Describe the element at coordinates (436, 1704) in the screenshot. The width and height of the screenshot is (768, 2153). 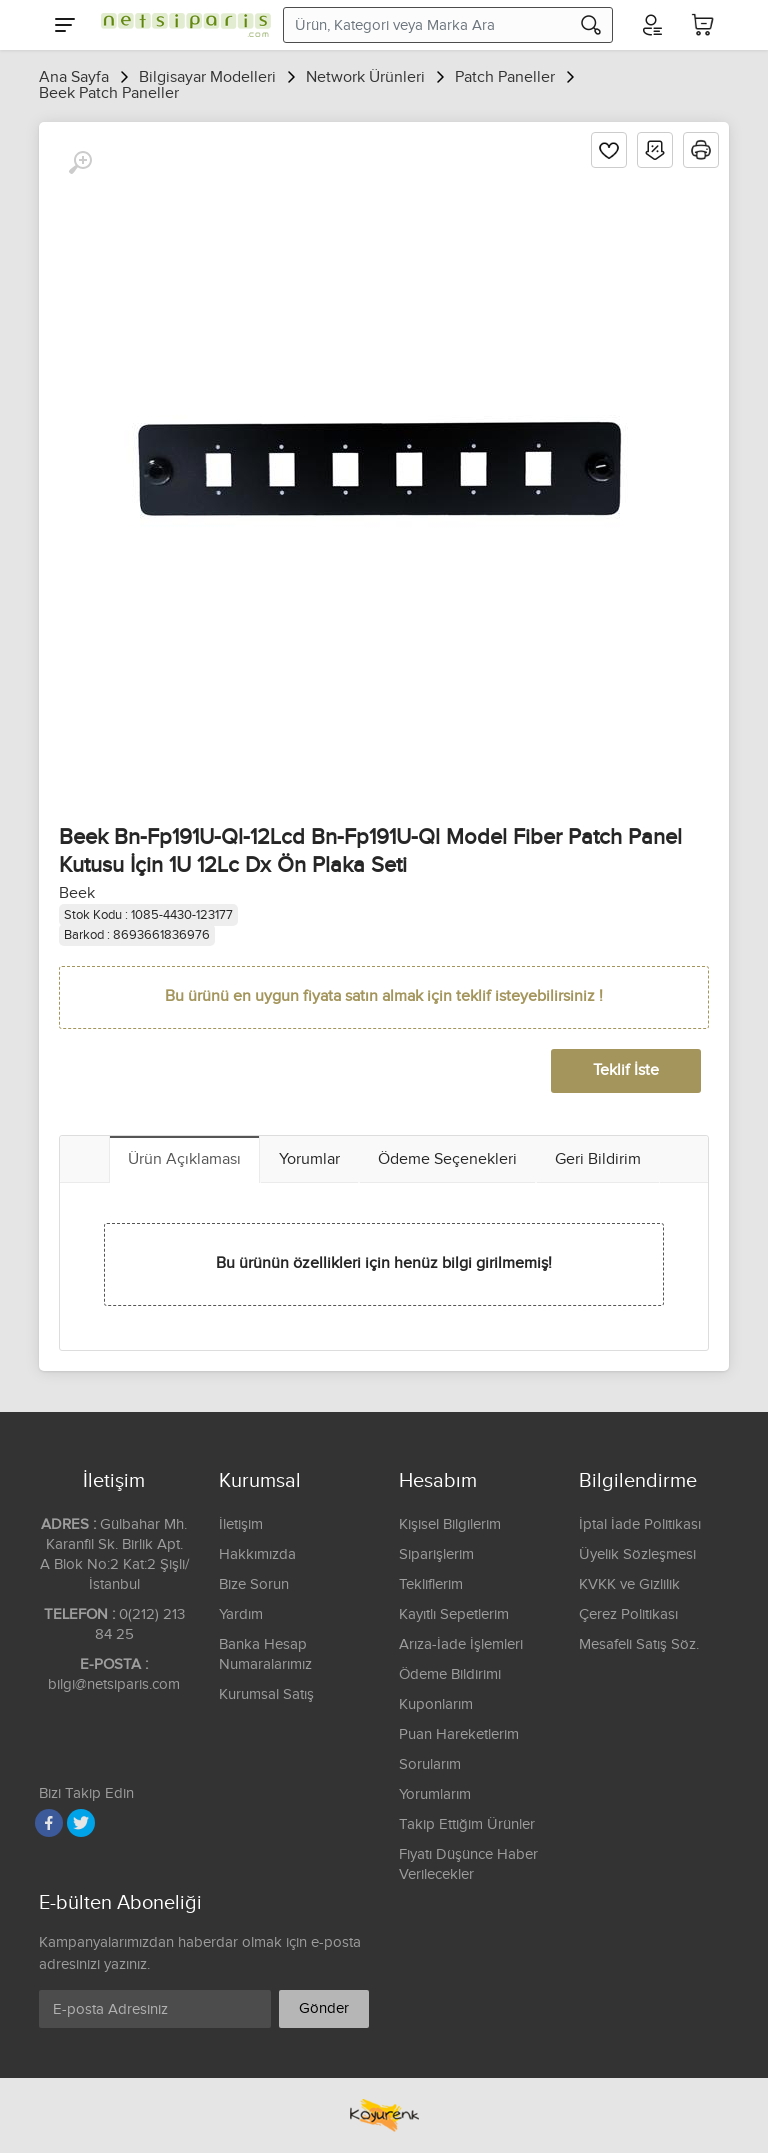
I see `Kuponlarım` at that location.